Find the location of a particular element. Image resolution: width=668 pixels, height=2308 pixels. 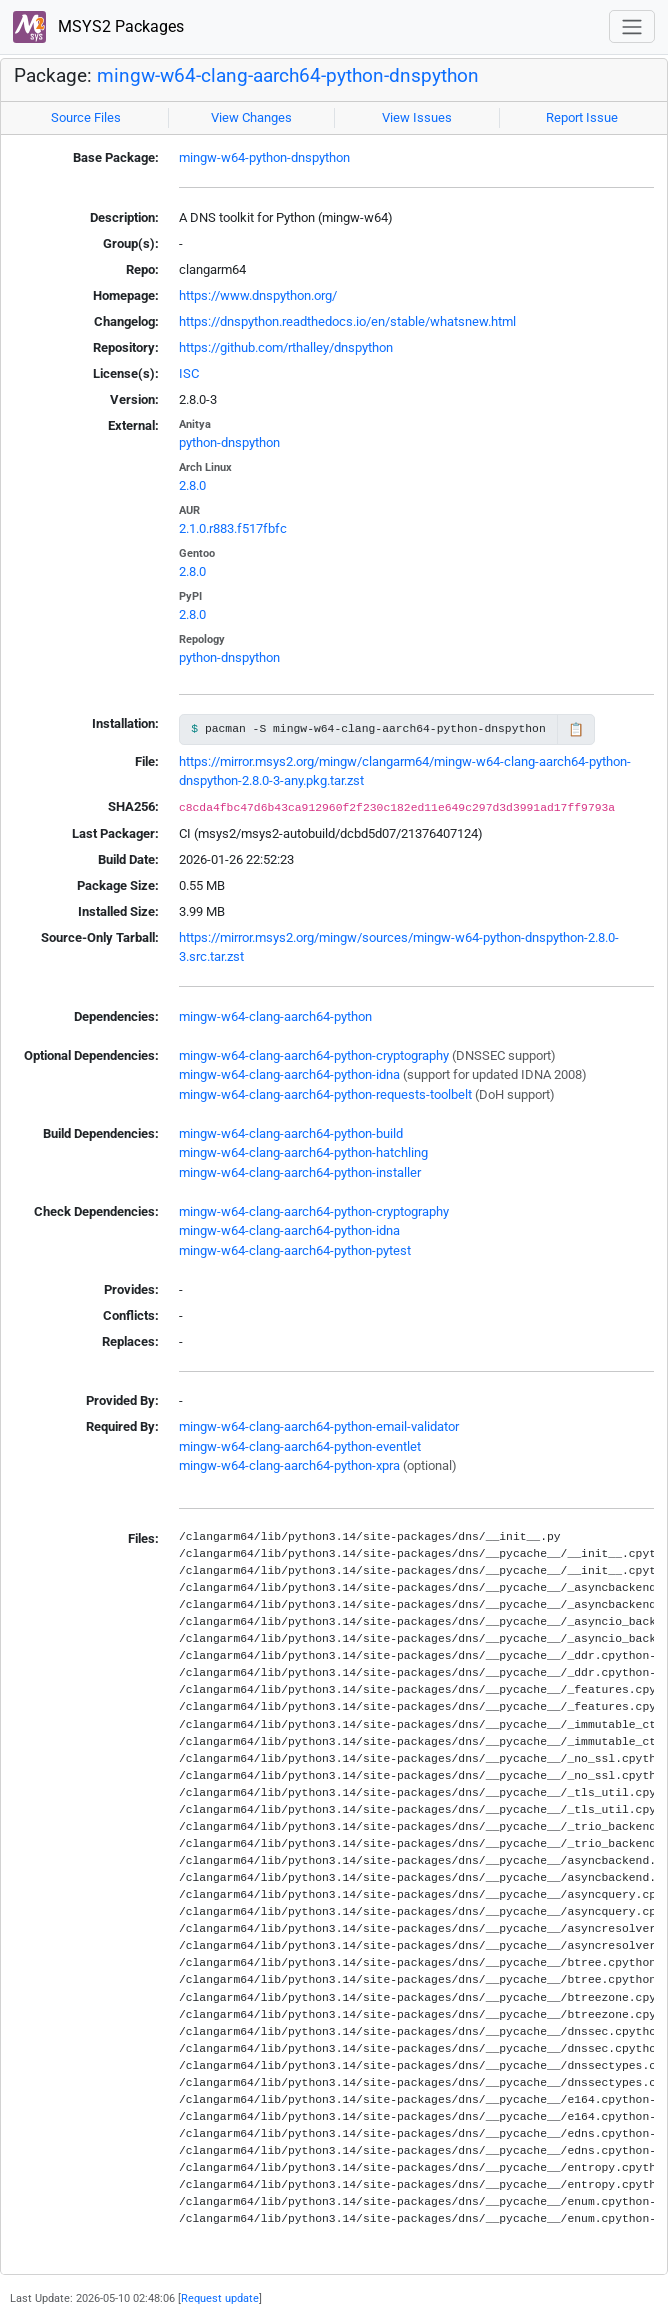

ISC is located at coordinates (189, 373).